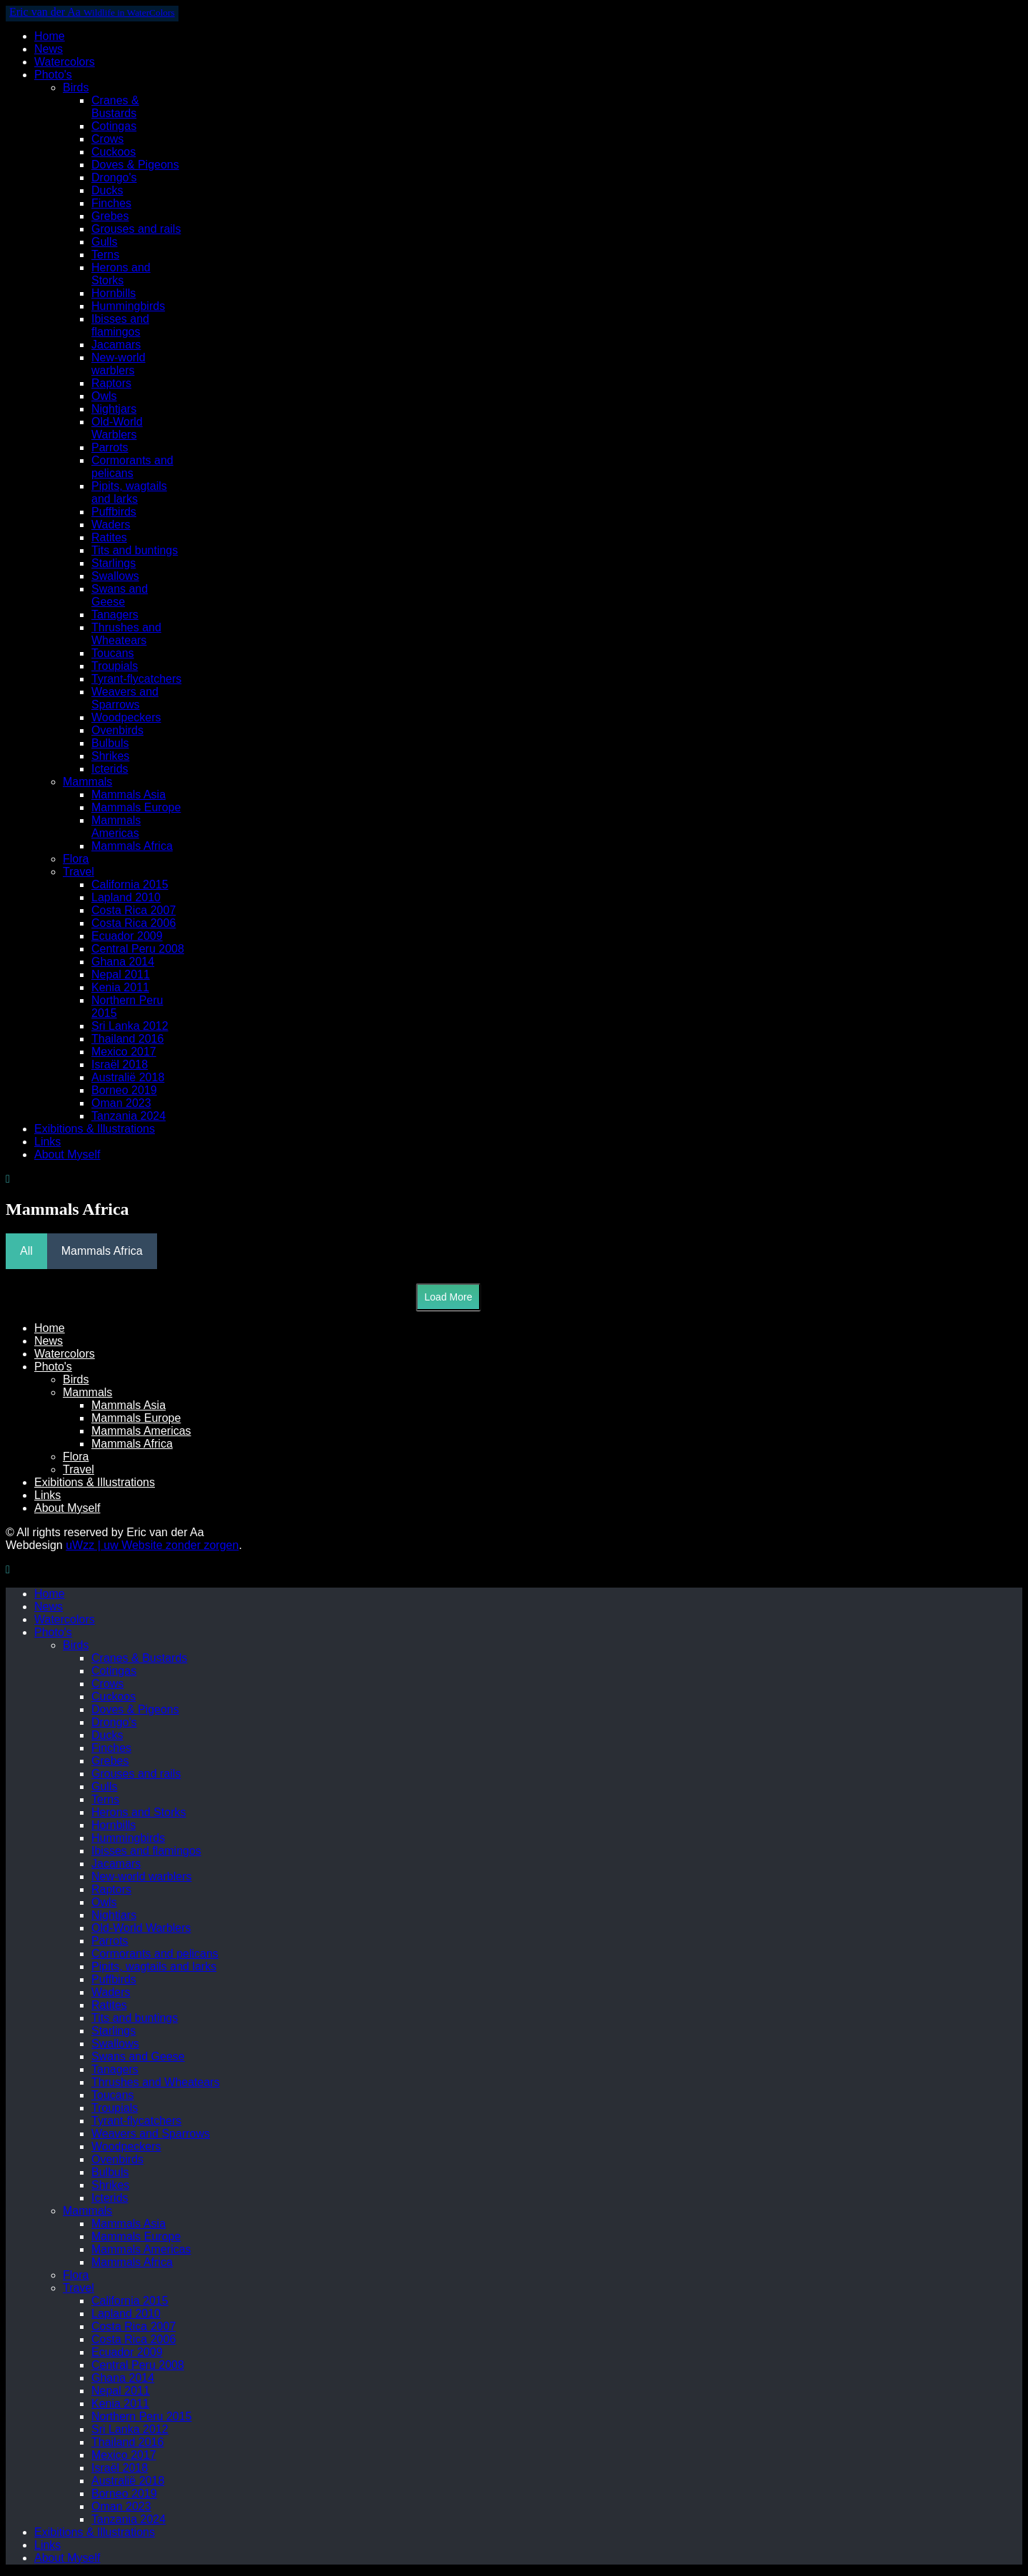 The image size is (1028, 2576). I want to click on Mexico 2017, so click(123, 1052).